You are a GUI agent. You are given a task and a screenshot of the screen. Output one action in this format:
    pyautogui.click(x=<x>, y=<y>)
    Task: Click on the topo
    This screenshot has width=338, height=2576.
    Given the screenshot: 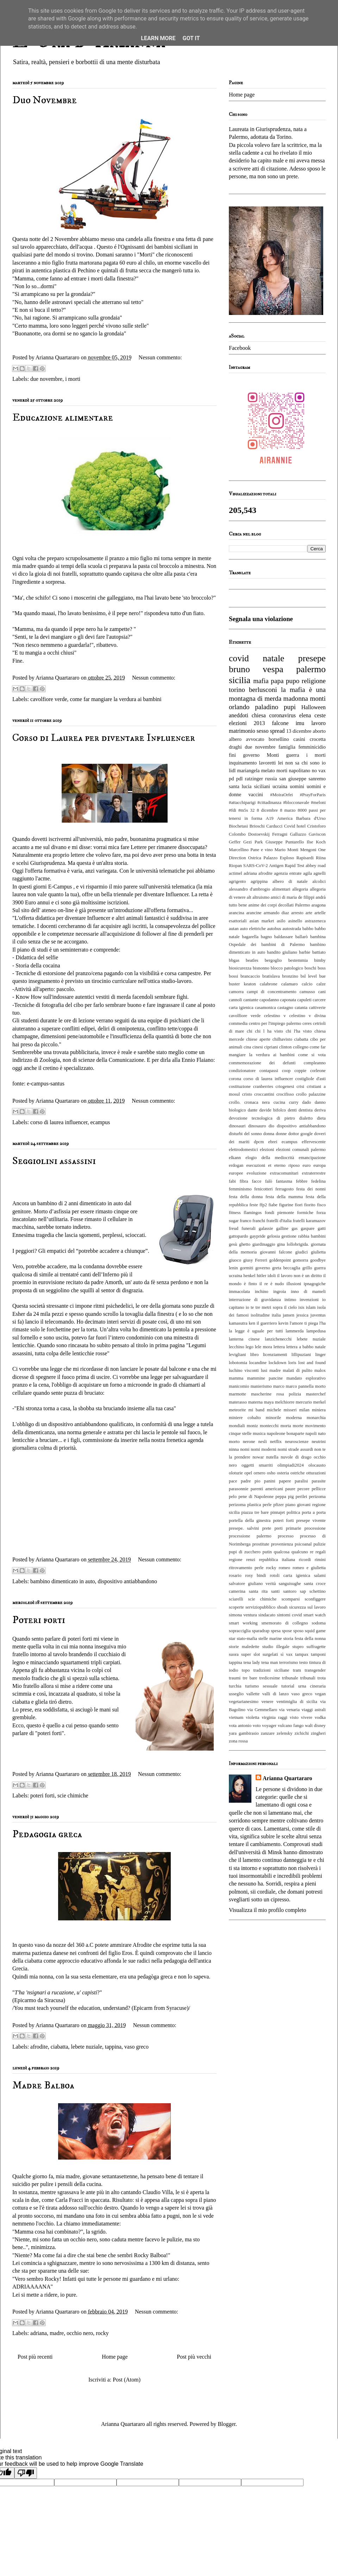 What is the action you would take?
    pyautogui.click(x=246, y=1670)
    